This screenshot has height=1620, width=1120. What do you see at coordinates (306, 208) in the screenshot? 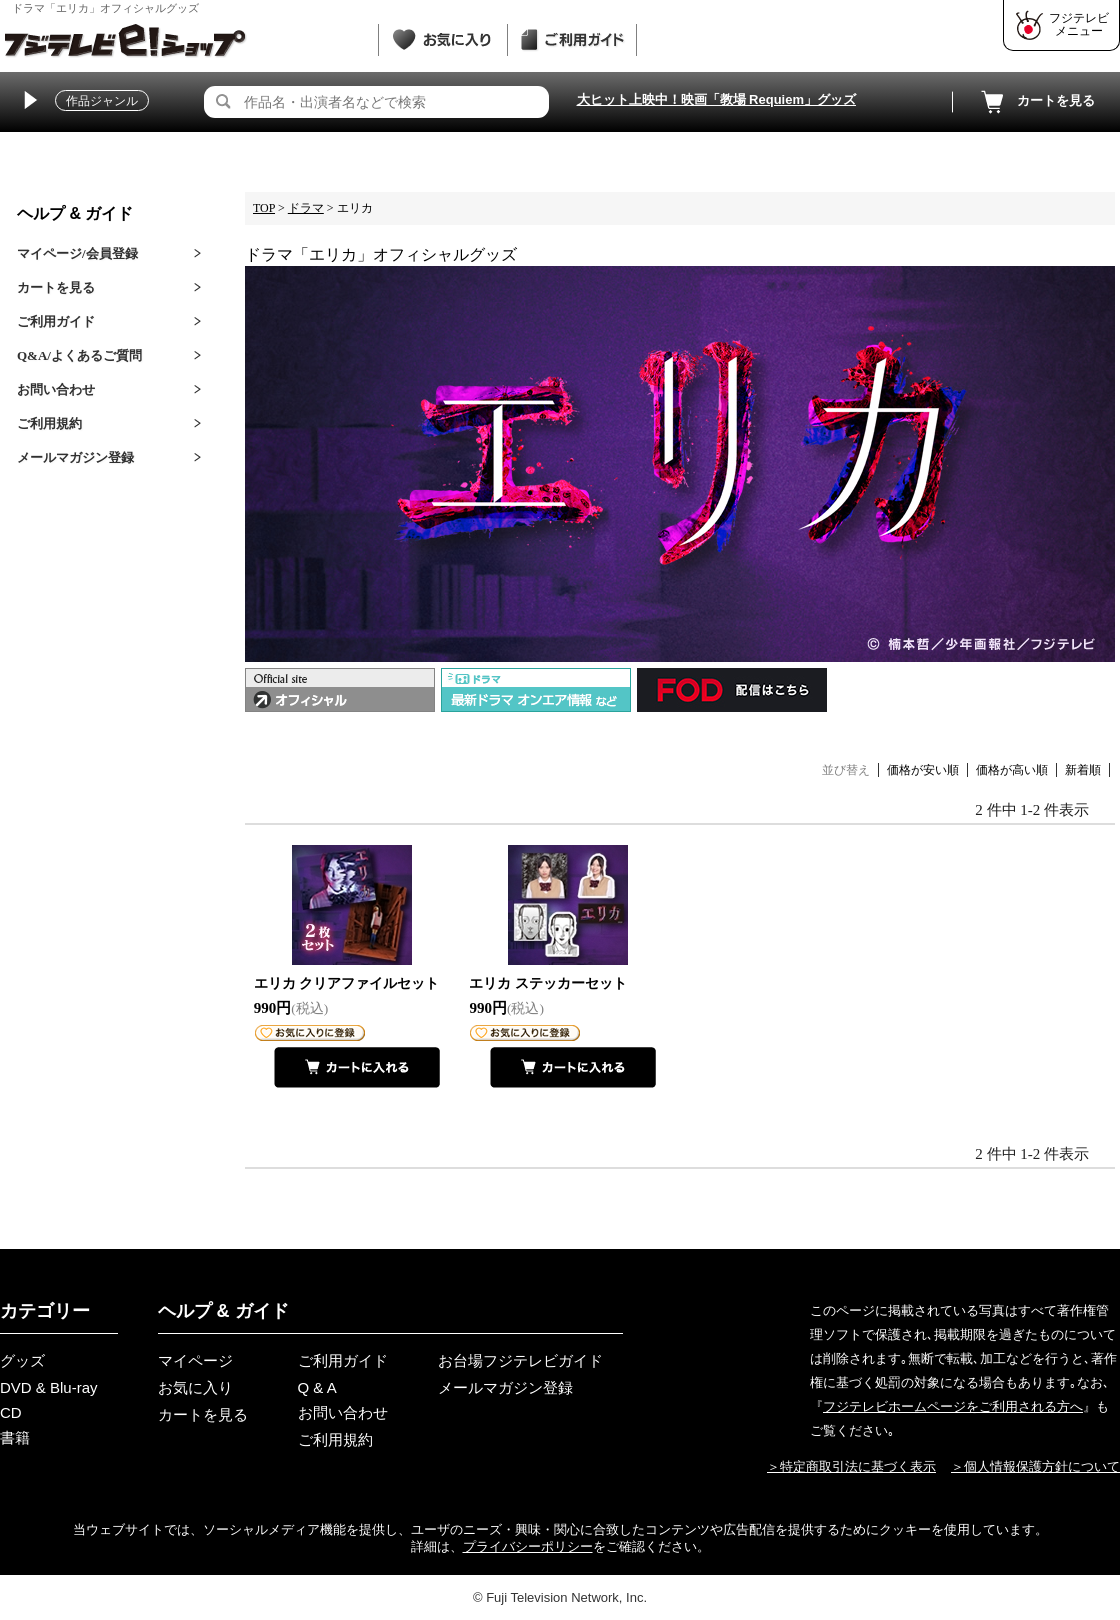
I see `ドラマ` at bounding box center [306, 208].